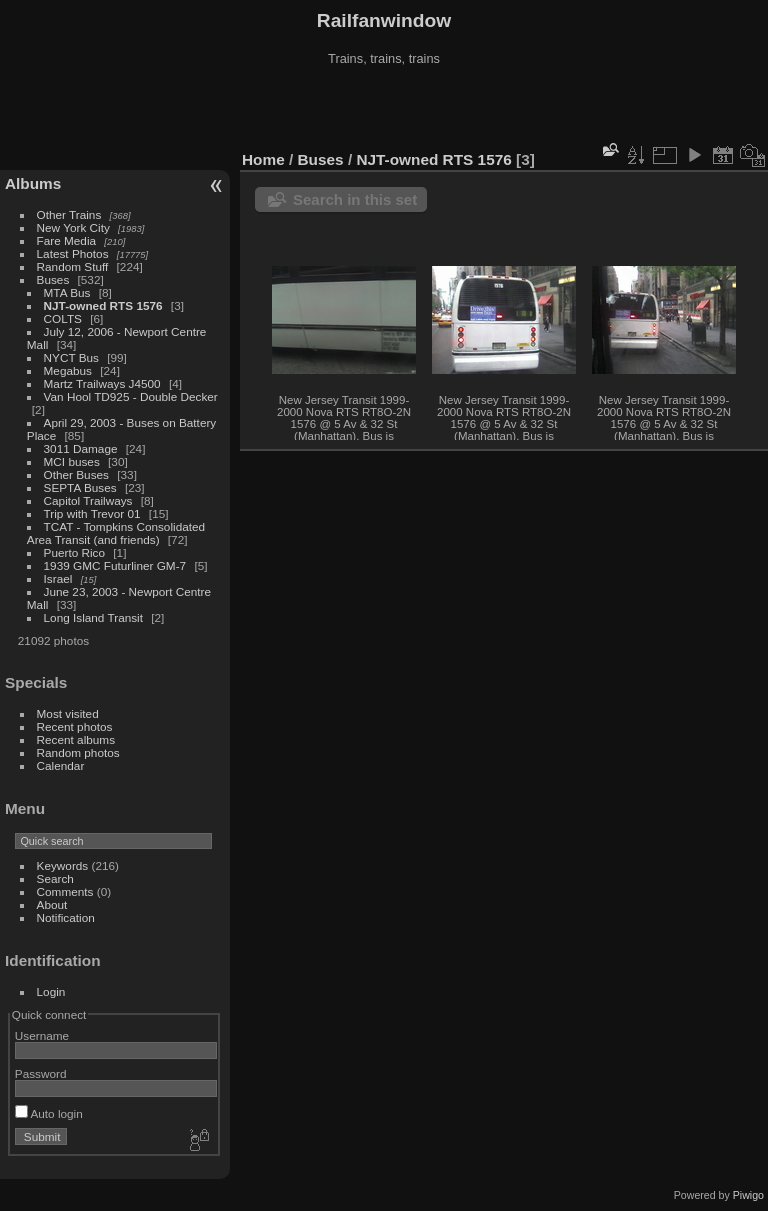 This screenshot has width=768, height=1211. Describe the element at coordinates (263, 159) in the screenshot. I see `Home` at that location.